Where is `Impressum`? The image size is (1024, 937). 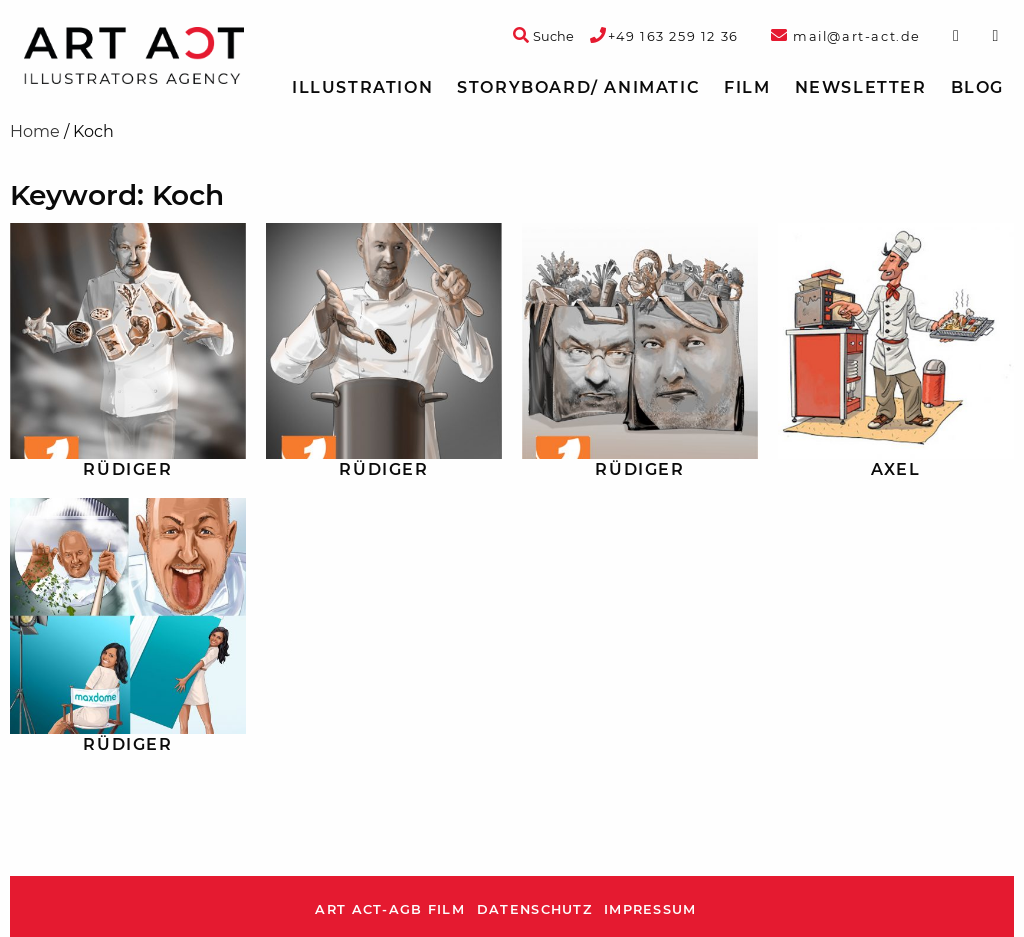
Impressum is located at coordinates (650, 909).